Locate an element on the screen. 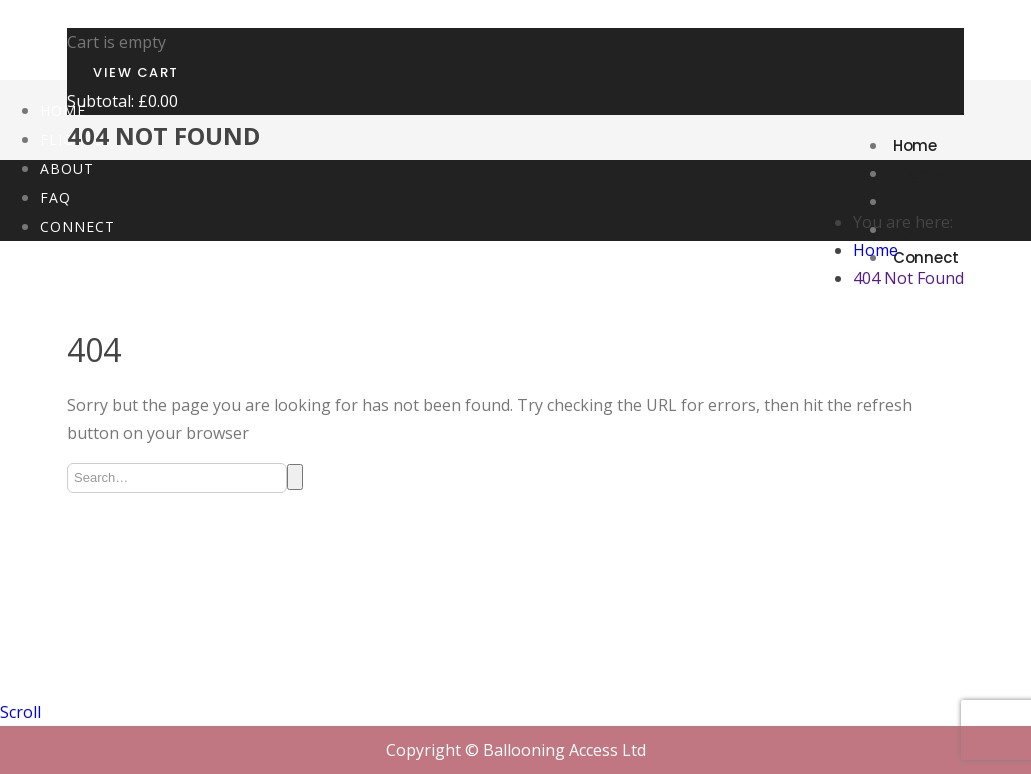 This screenshot has height=774, width=1031. Home is located at coordinates (915, 145).